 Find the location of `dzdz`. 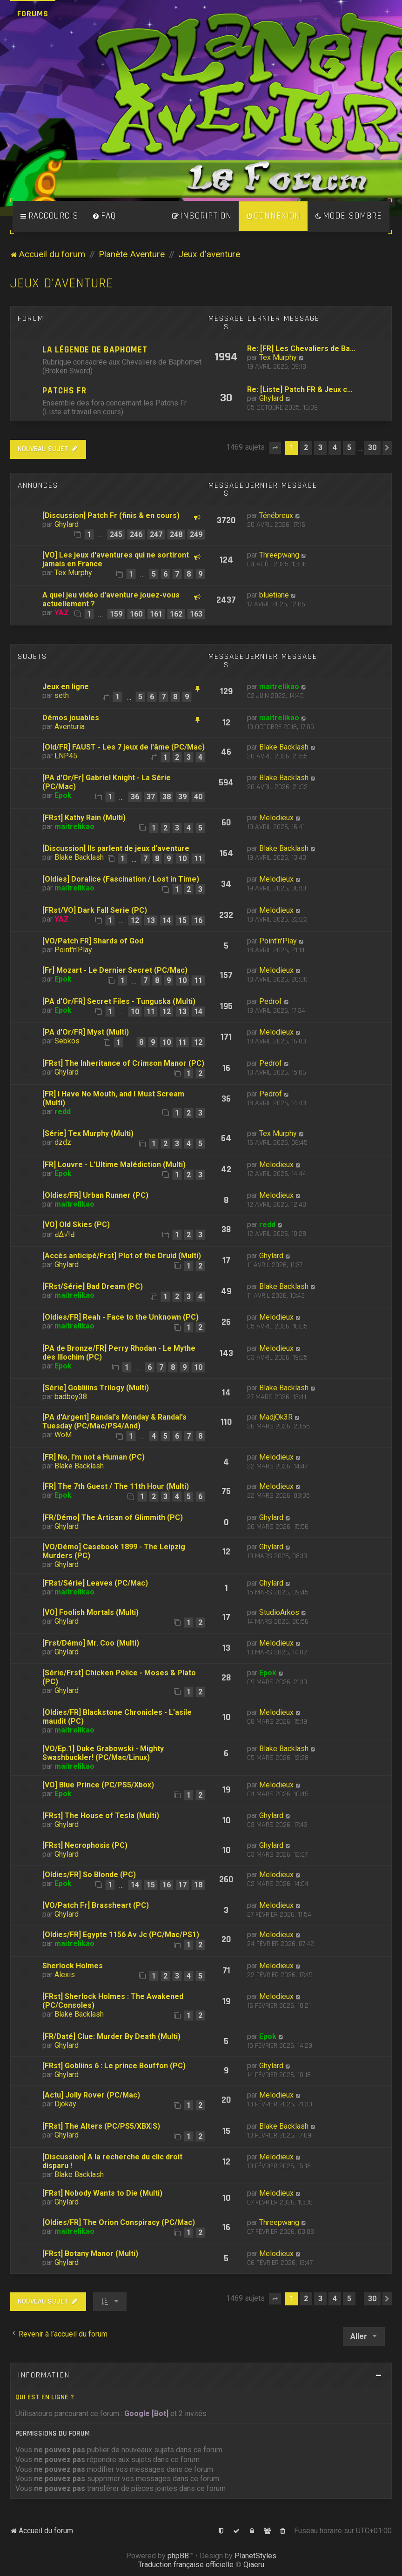

dzdz is located at coordinates (62, 1142).